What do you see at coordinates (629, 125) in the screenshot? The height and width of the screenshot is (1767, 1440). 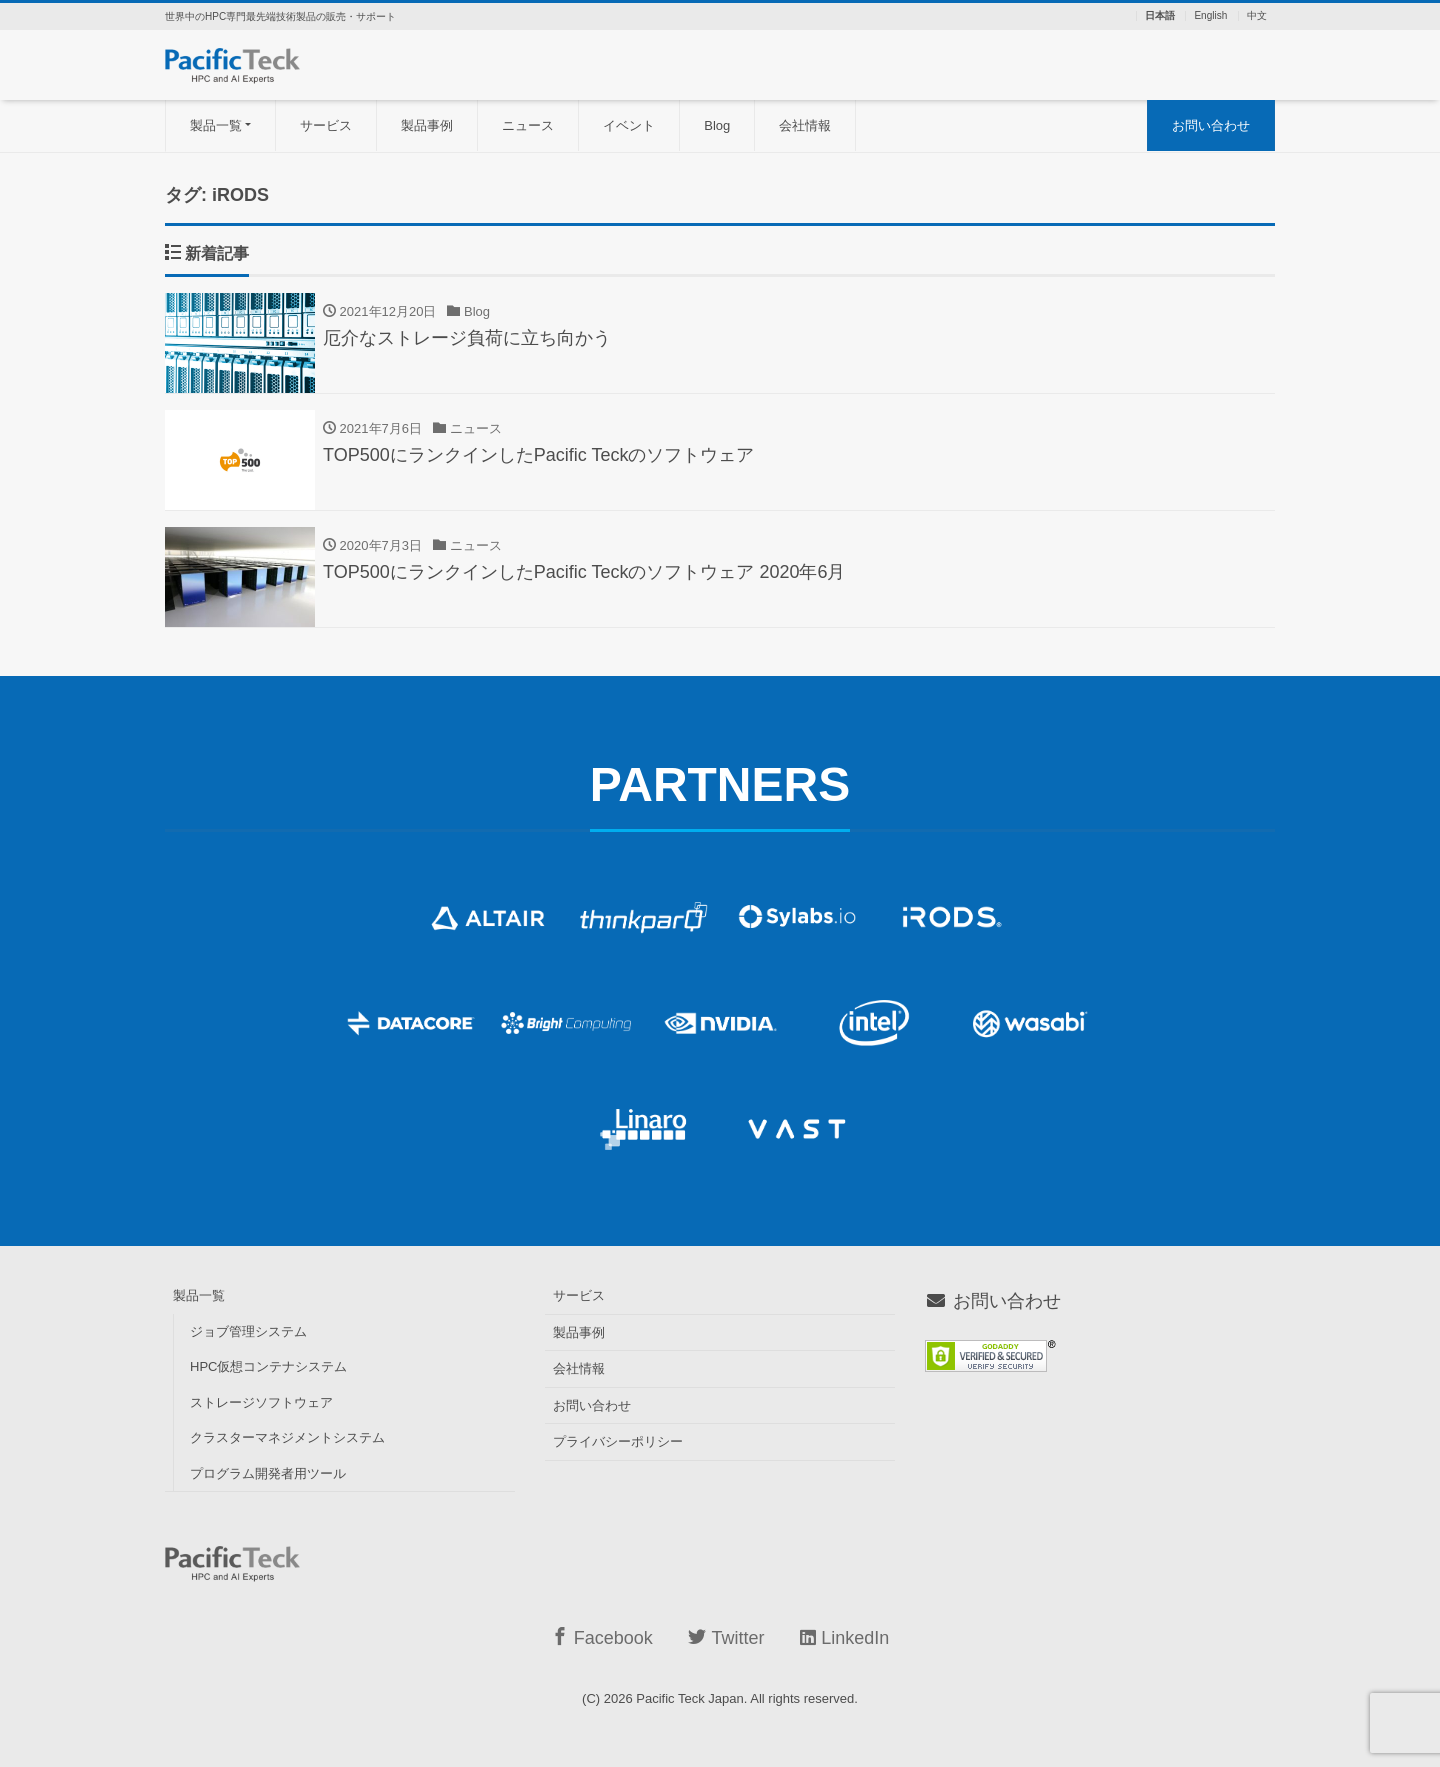 I see `イベント` at bounding box center [629, 125].